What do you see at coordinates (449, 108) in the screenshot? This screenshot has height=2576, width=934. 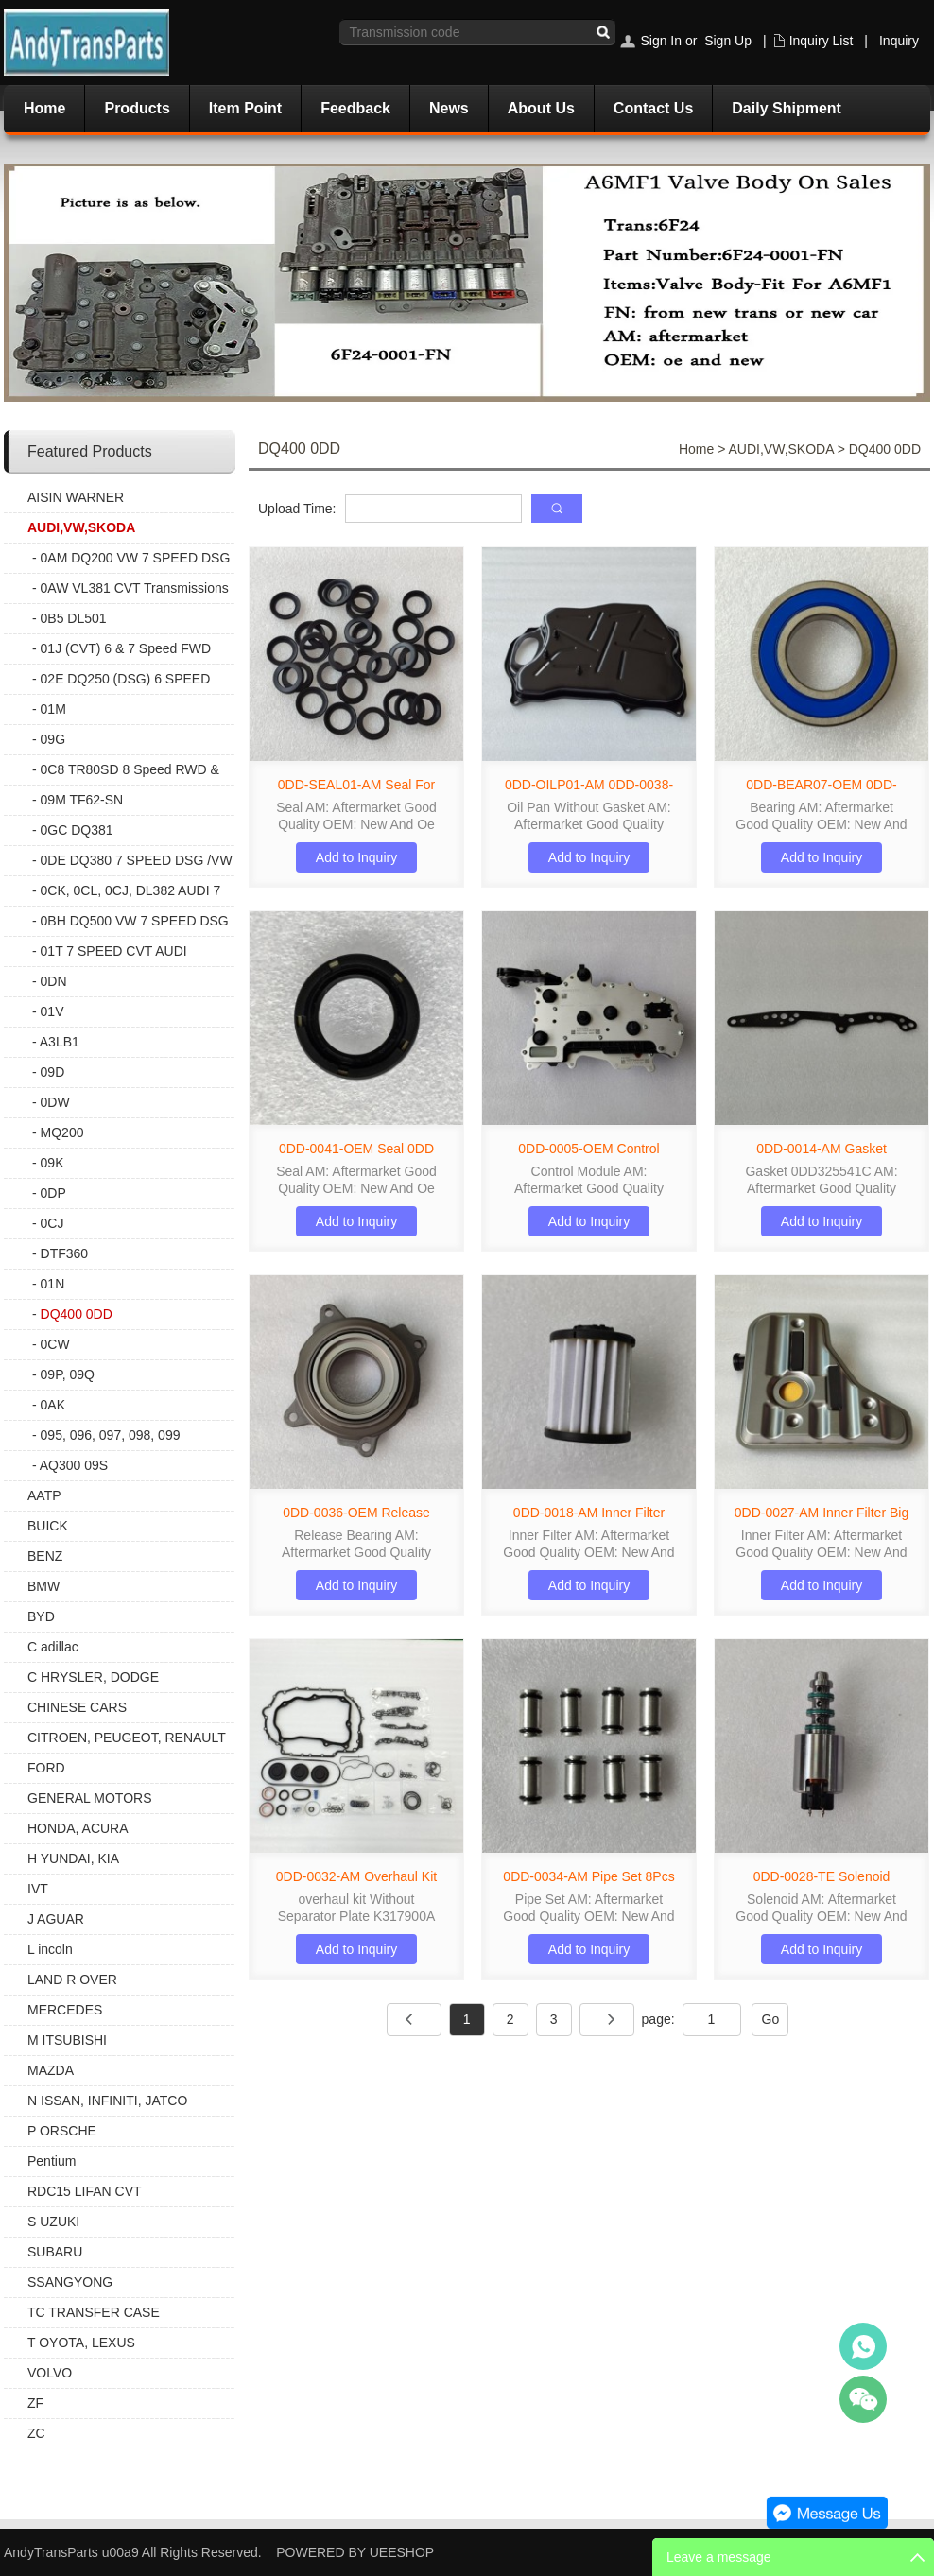 I see `News` at bounding box center [449, 108].